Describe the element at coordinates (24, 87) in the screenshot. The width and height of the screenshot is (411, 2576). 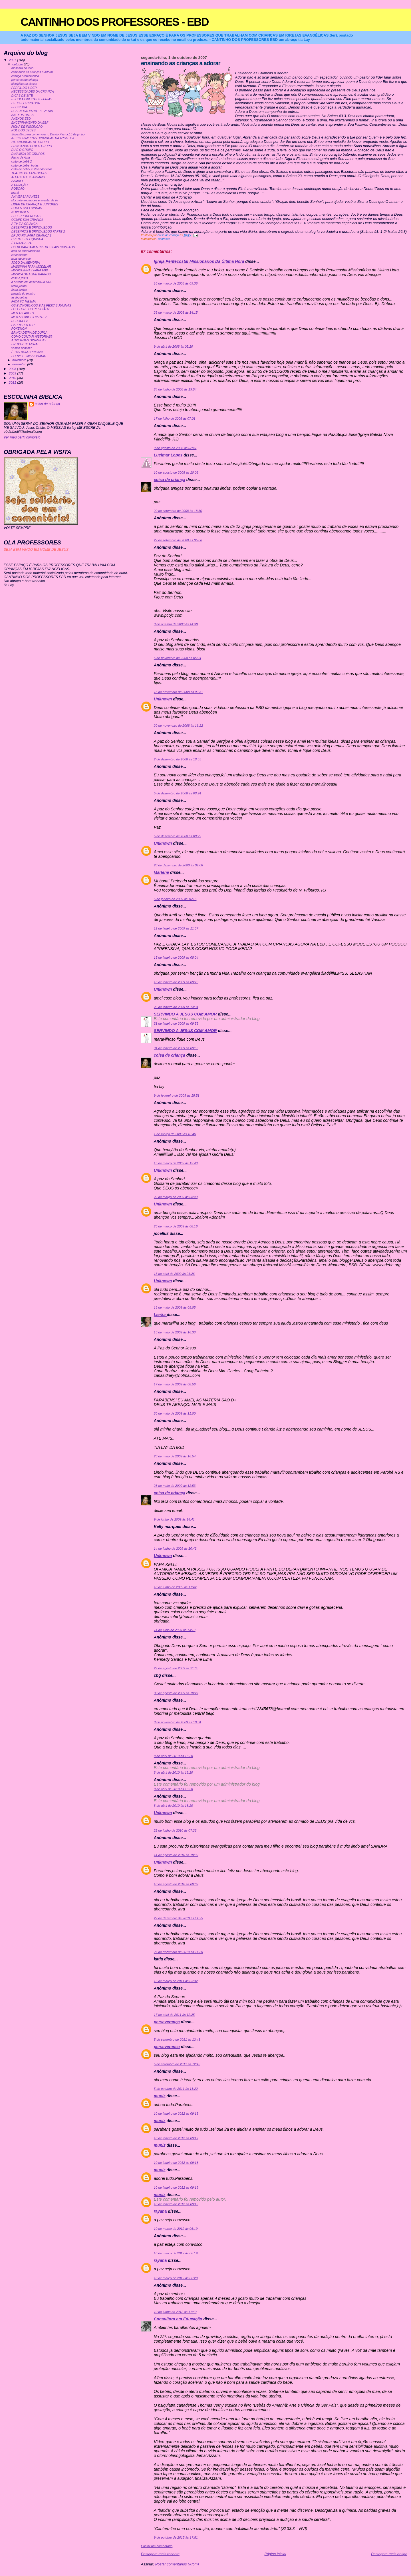
I see `PERFIL DO LIDER` at that location.